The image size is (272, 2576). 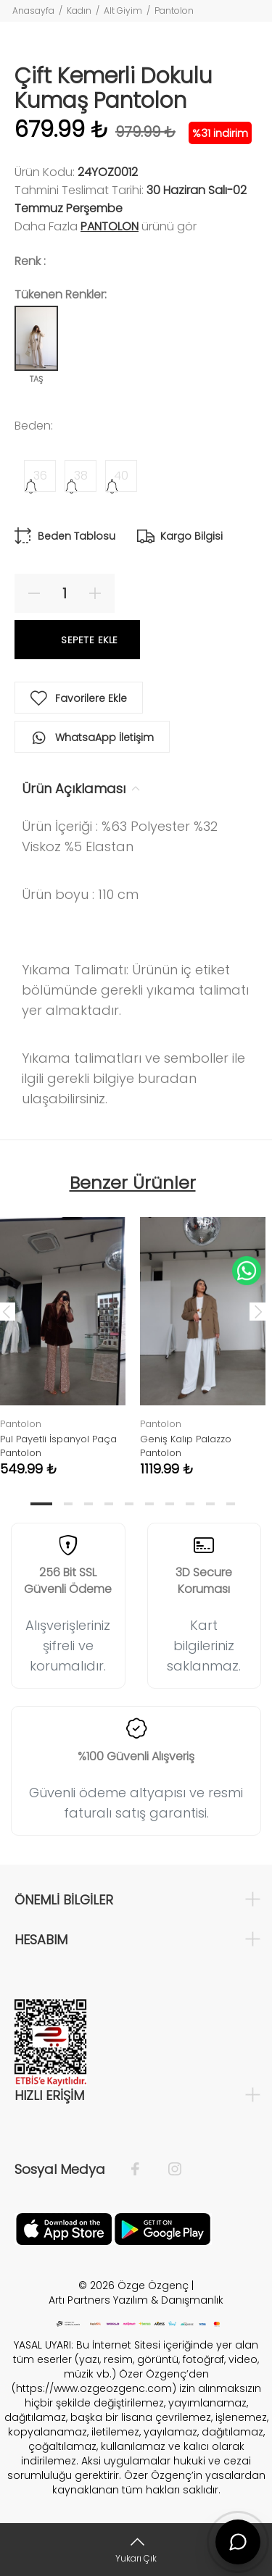 What do you see at coordinates (108, 1503) in the screenshot?
I see `4 [tab]` at bounding box center [108, 1503].